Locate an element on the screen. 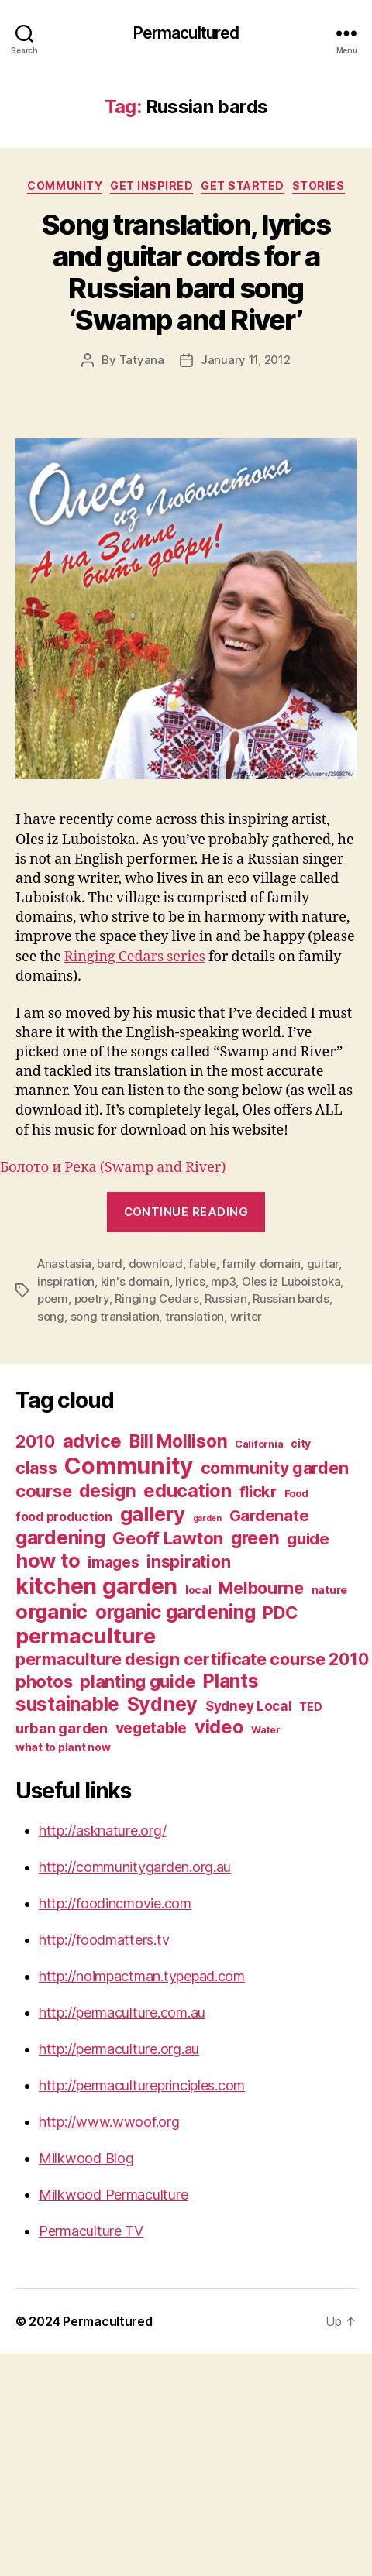 This screenshot has width=372, height=2576. kitchen garden [kitchen garden (24 items)] is located at coordinates (96, 1585).